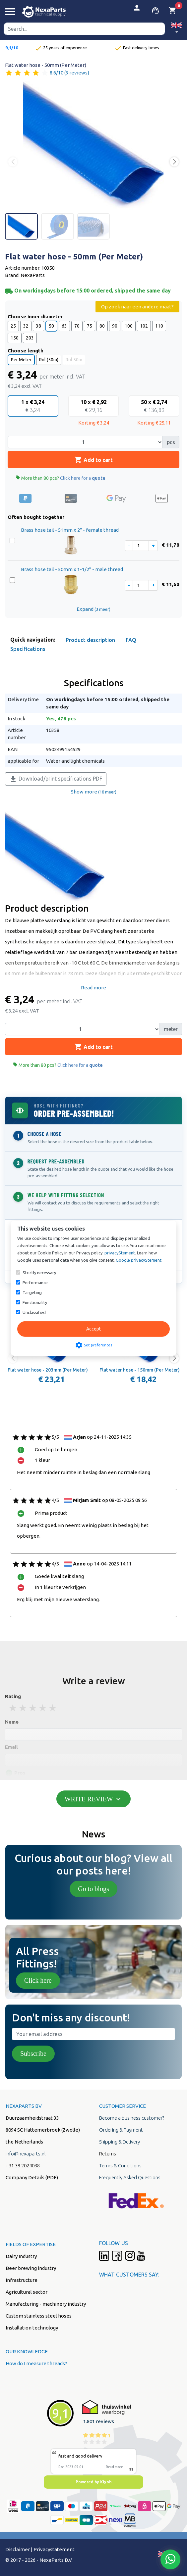 The height and width of the screenshot is (2576, 187). Describe the element at coordinates (131, 640) in the screenshot. I see `FAQ` at that location.